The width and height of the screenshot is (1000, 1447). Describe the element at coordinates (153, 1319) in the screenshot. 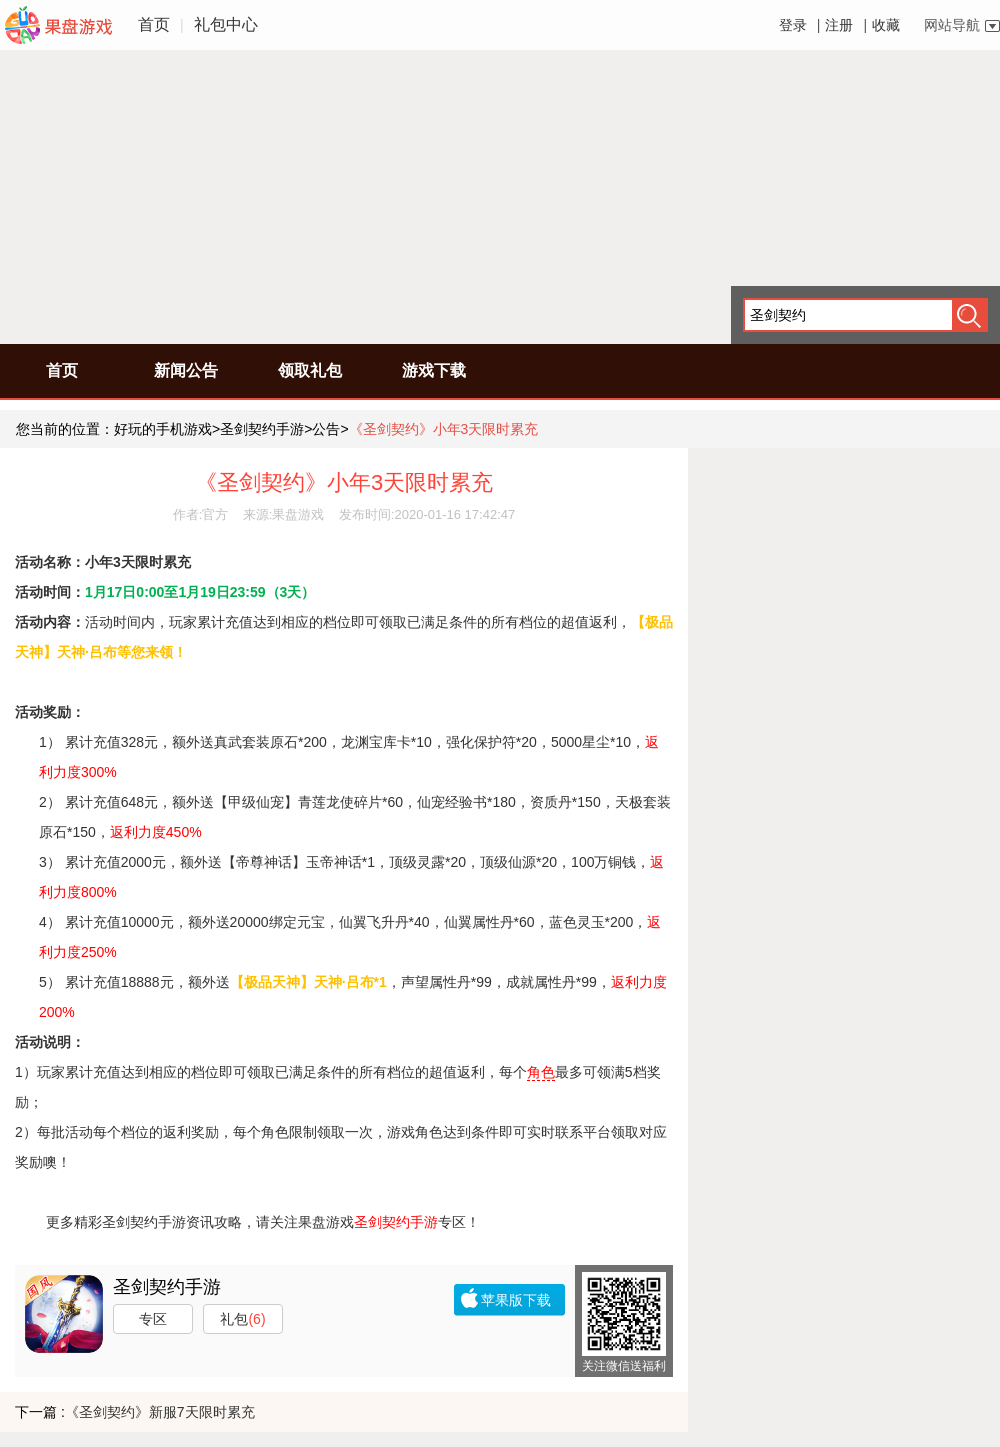

I see `专区` at that location.